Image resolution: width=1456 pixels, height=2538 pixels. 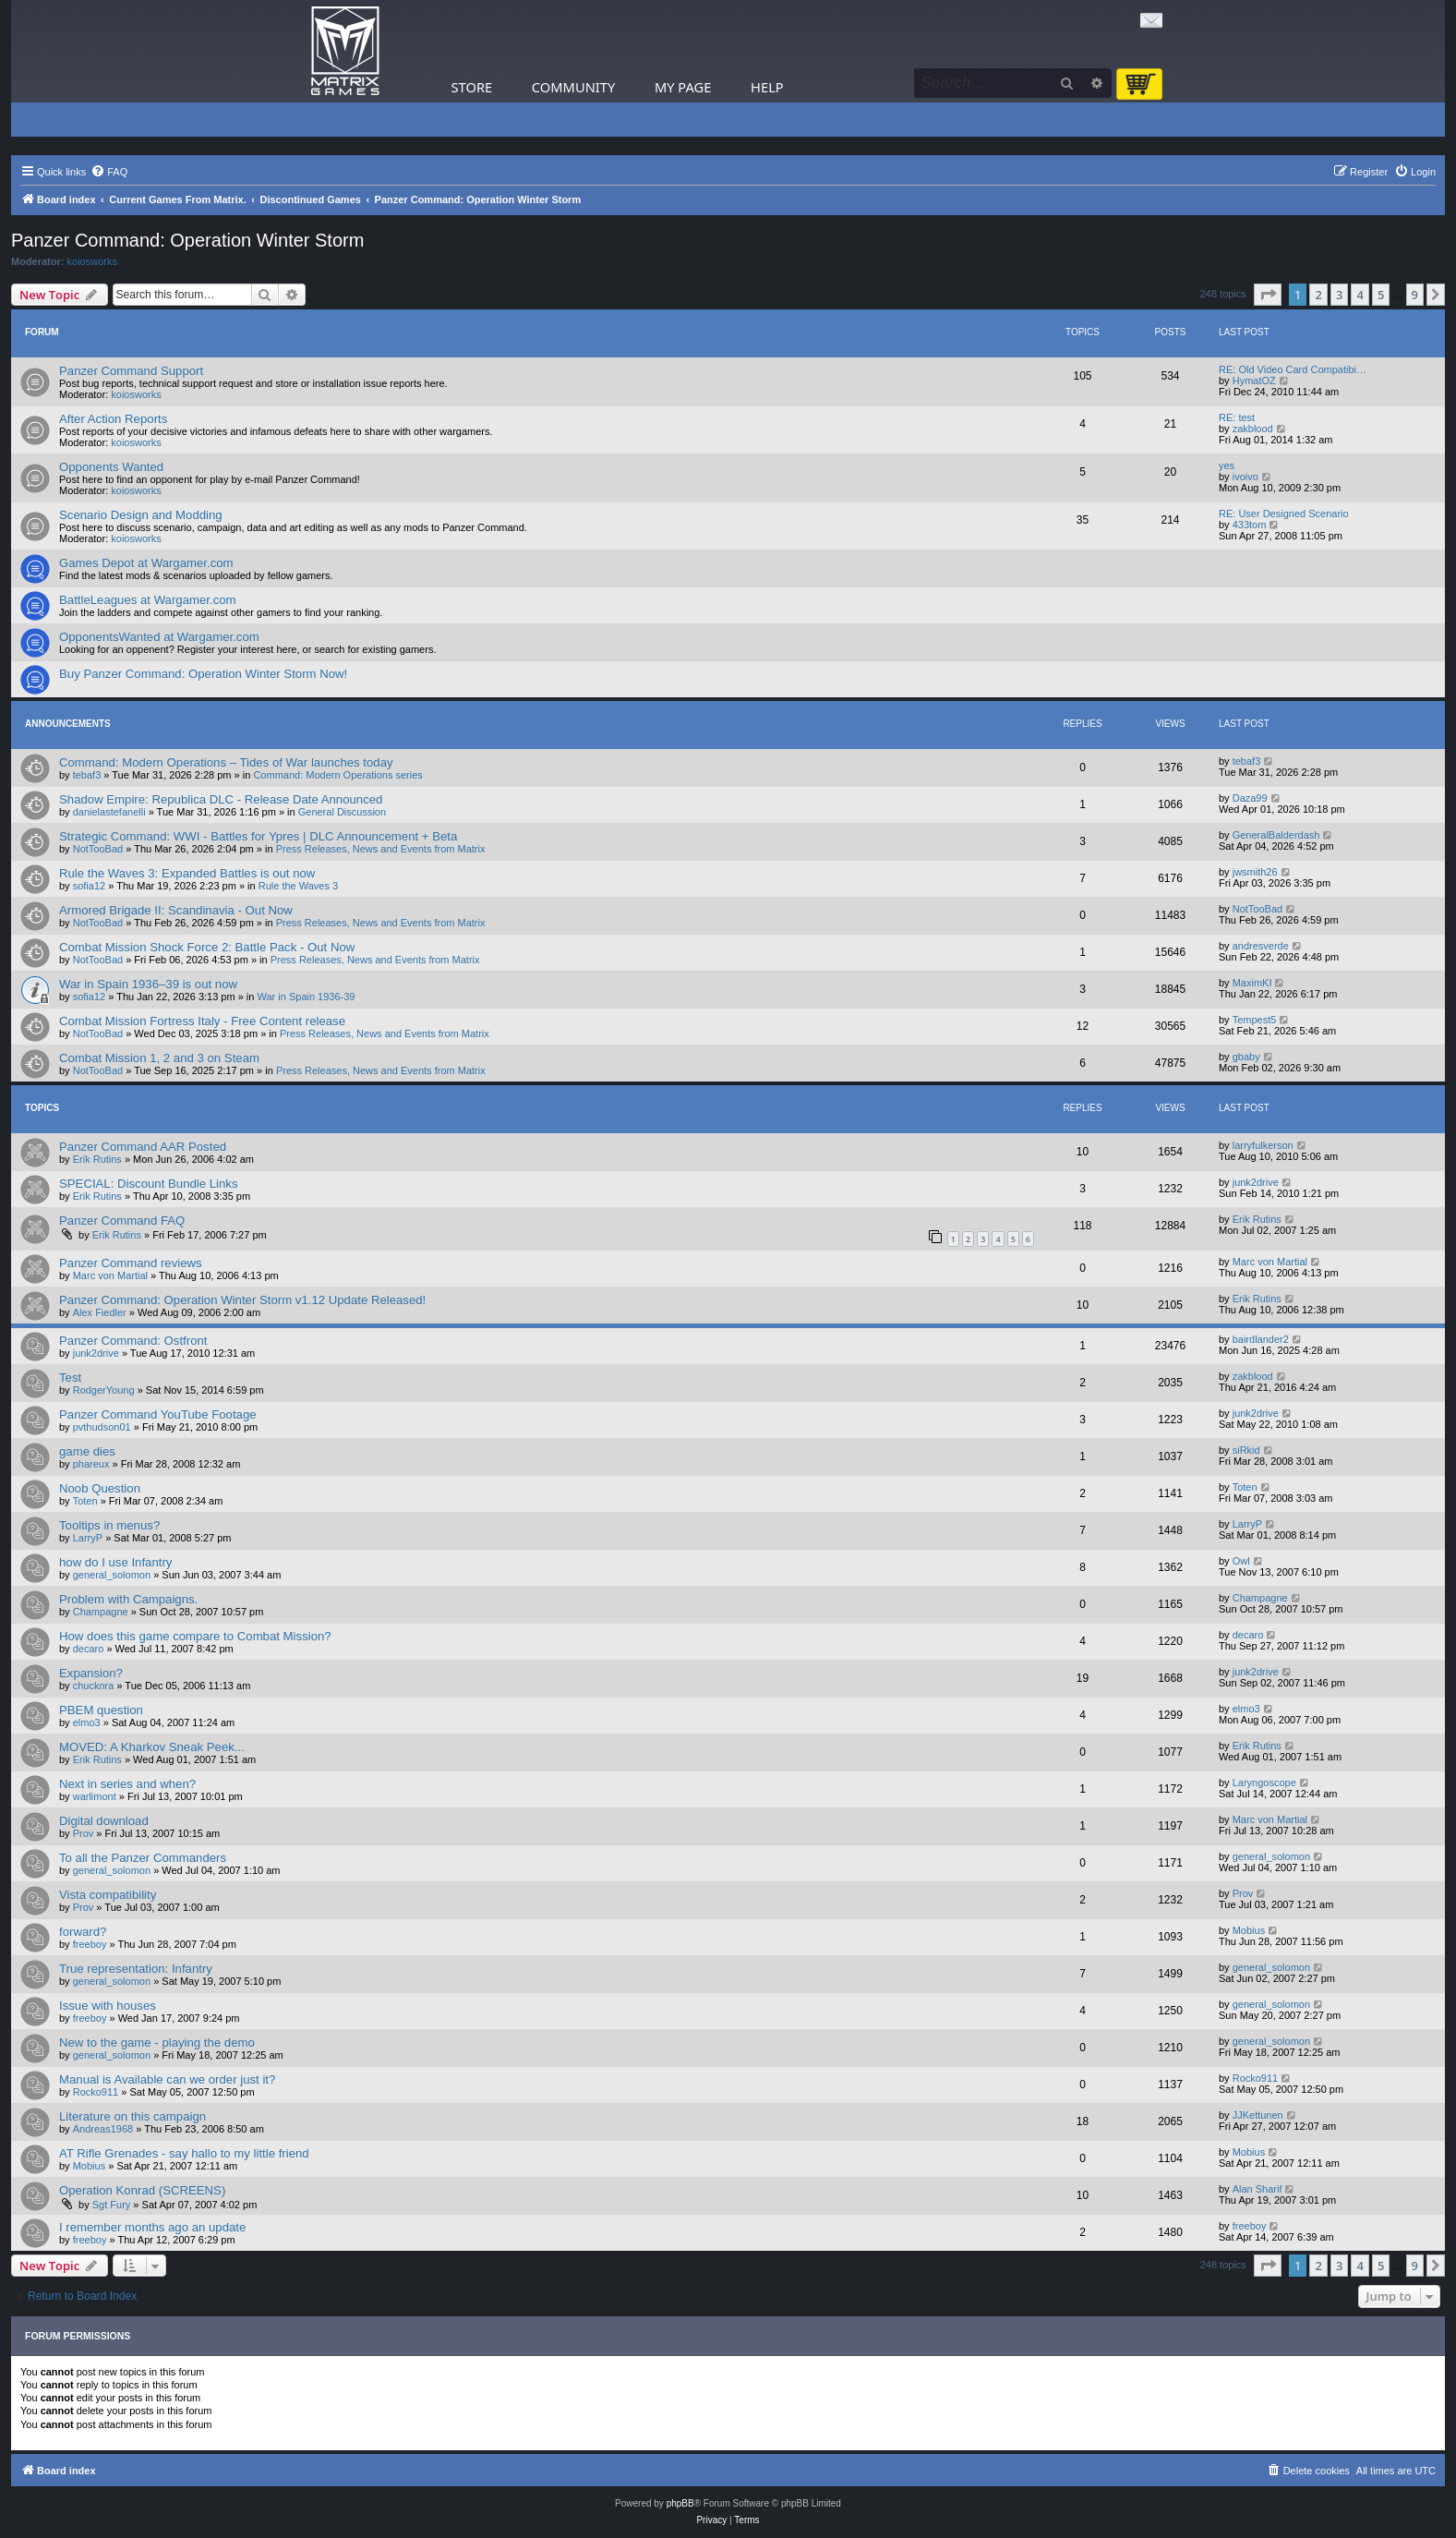 I want to click on Tooltips in menus?, so click(x=109, y=1525).